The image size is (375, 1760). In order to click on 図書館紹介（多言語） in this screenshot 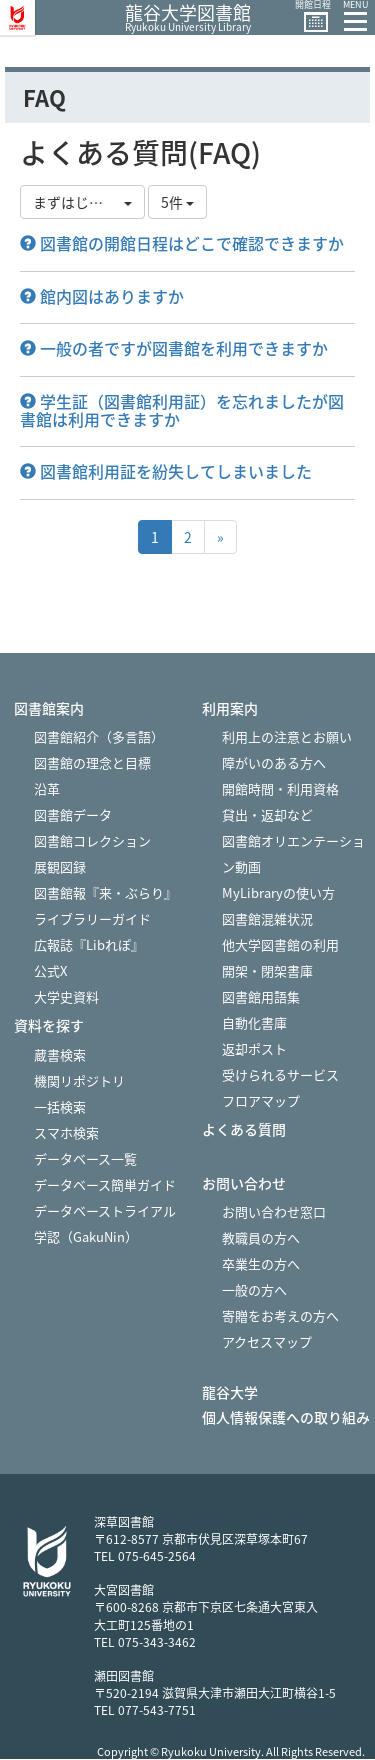, I will do `click(99, 736)`.